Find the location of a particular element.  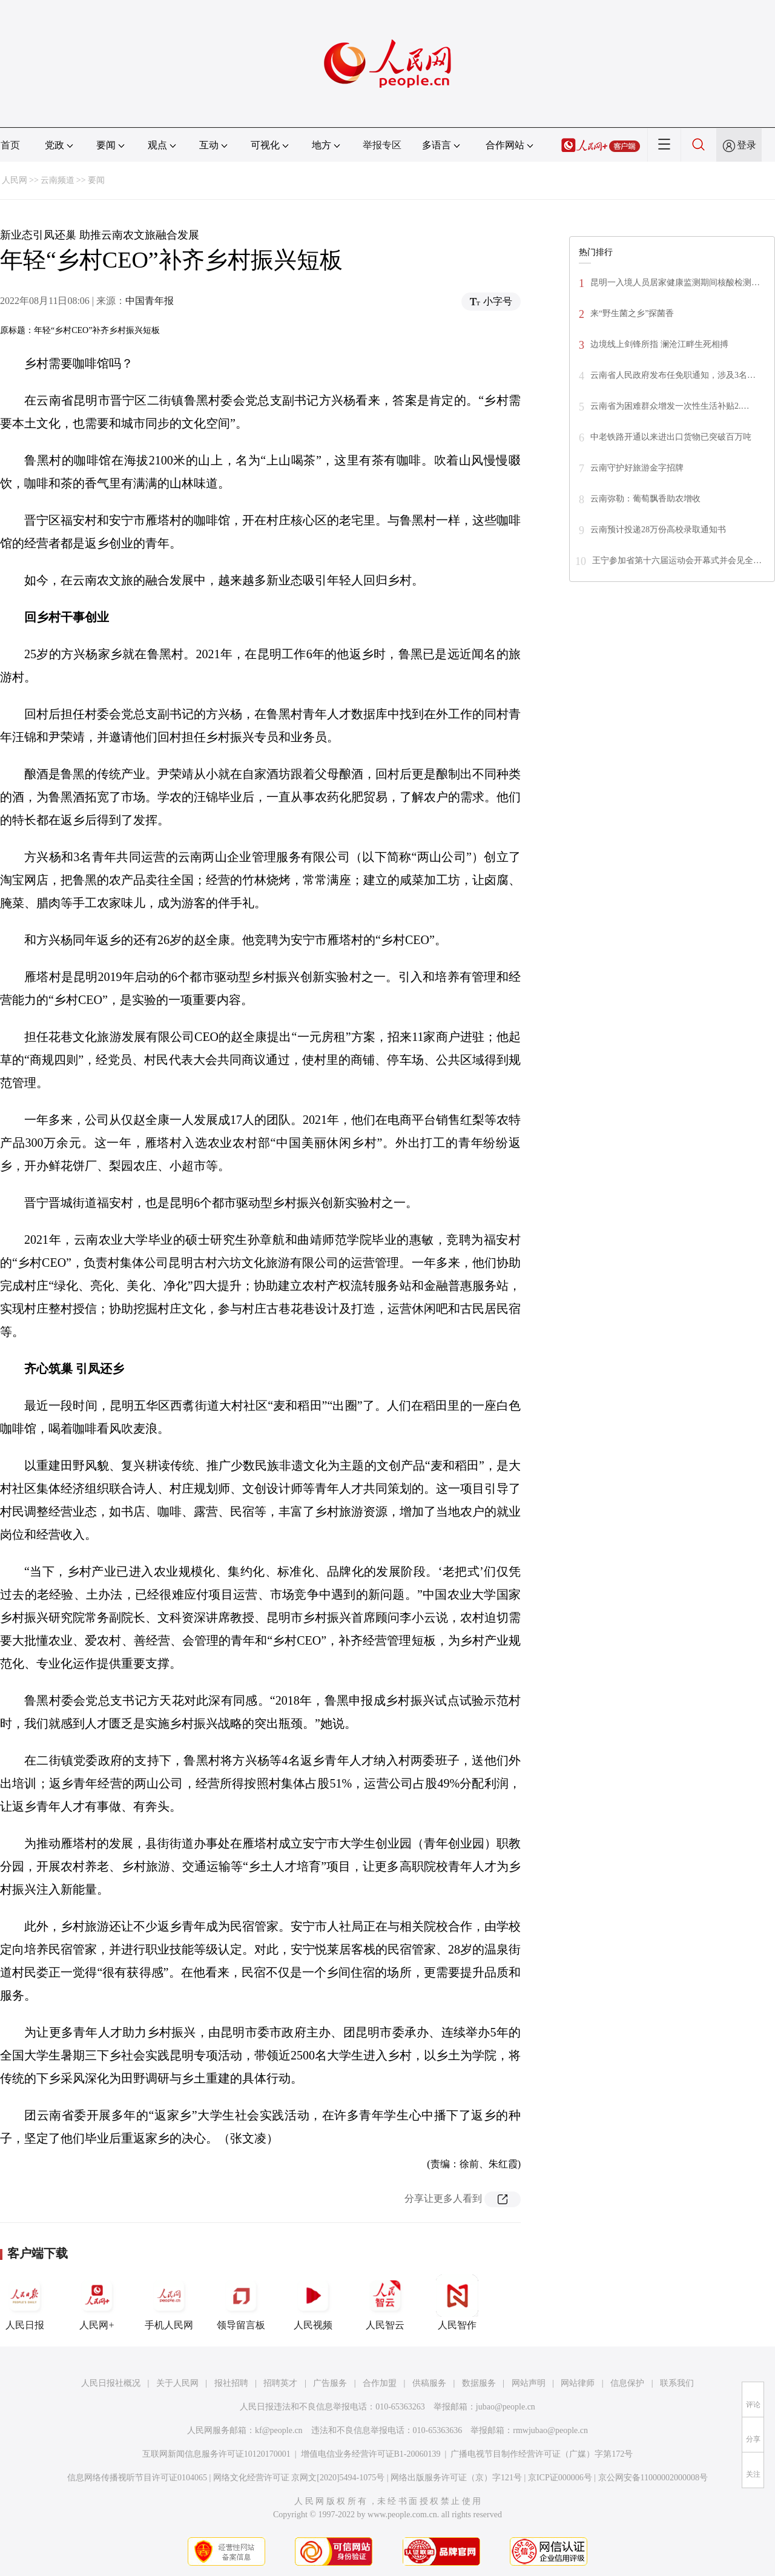

广播电视节目制作经营许可证（广媒）字第172号 is located at coordinates (541, 2454).